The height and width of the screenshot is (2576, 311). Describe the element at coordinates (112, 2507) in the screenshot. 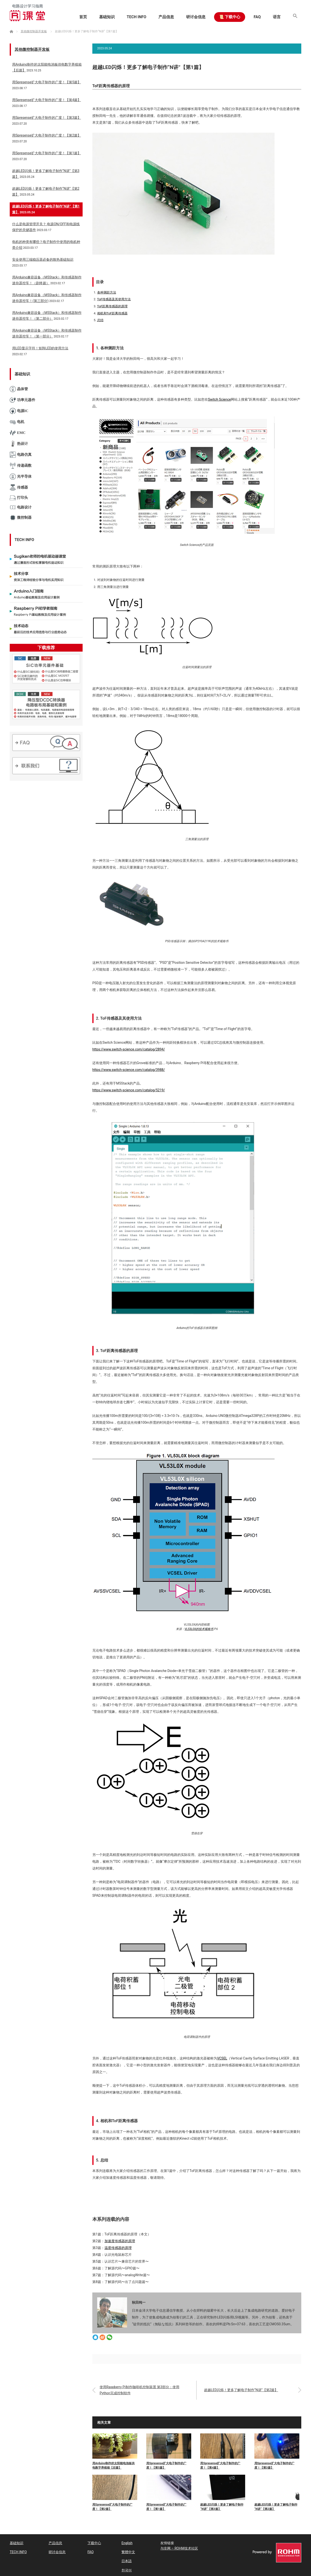

I see `用Spresense扩大电子制作的广度！【第2篇】` at that location.